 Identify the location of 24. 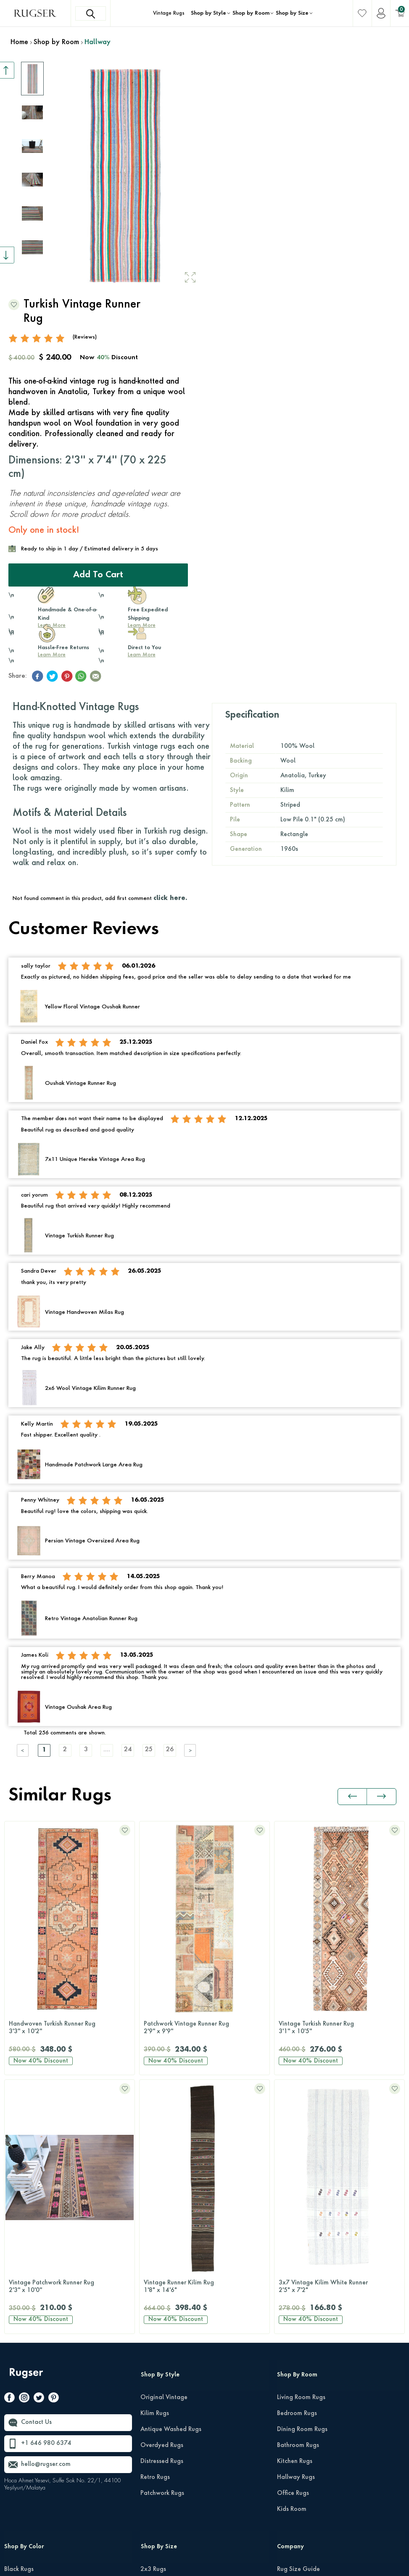
(128, 1750).